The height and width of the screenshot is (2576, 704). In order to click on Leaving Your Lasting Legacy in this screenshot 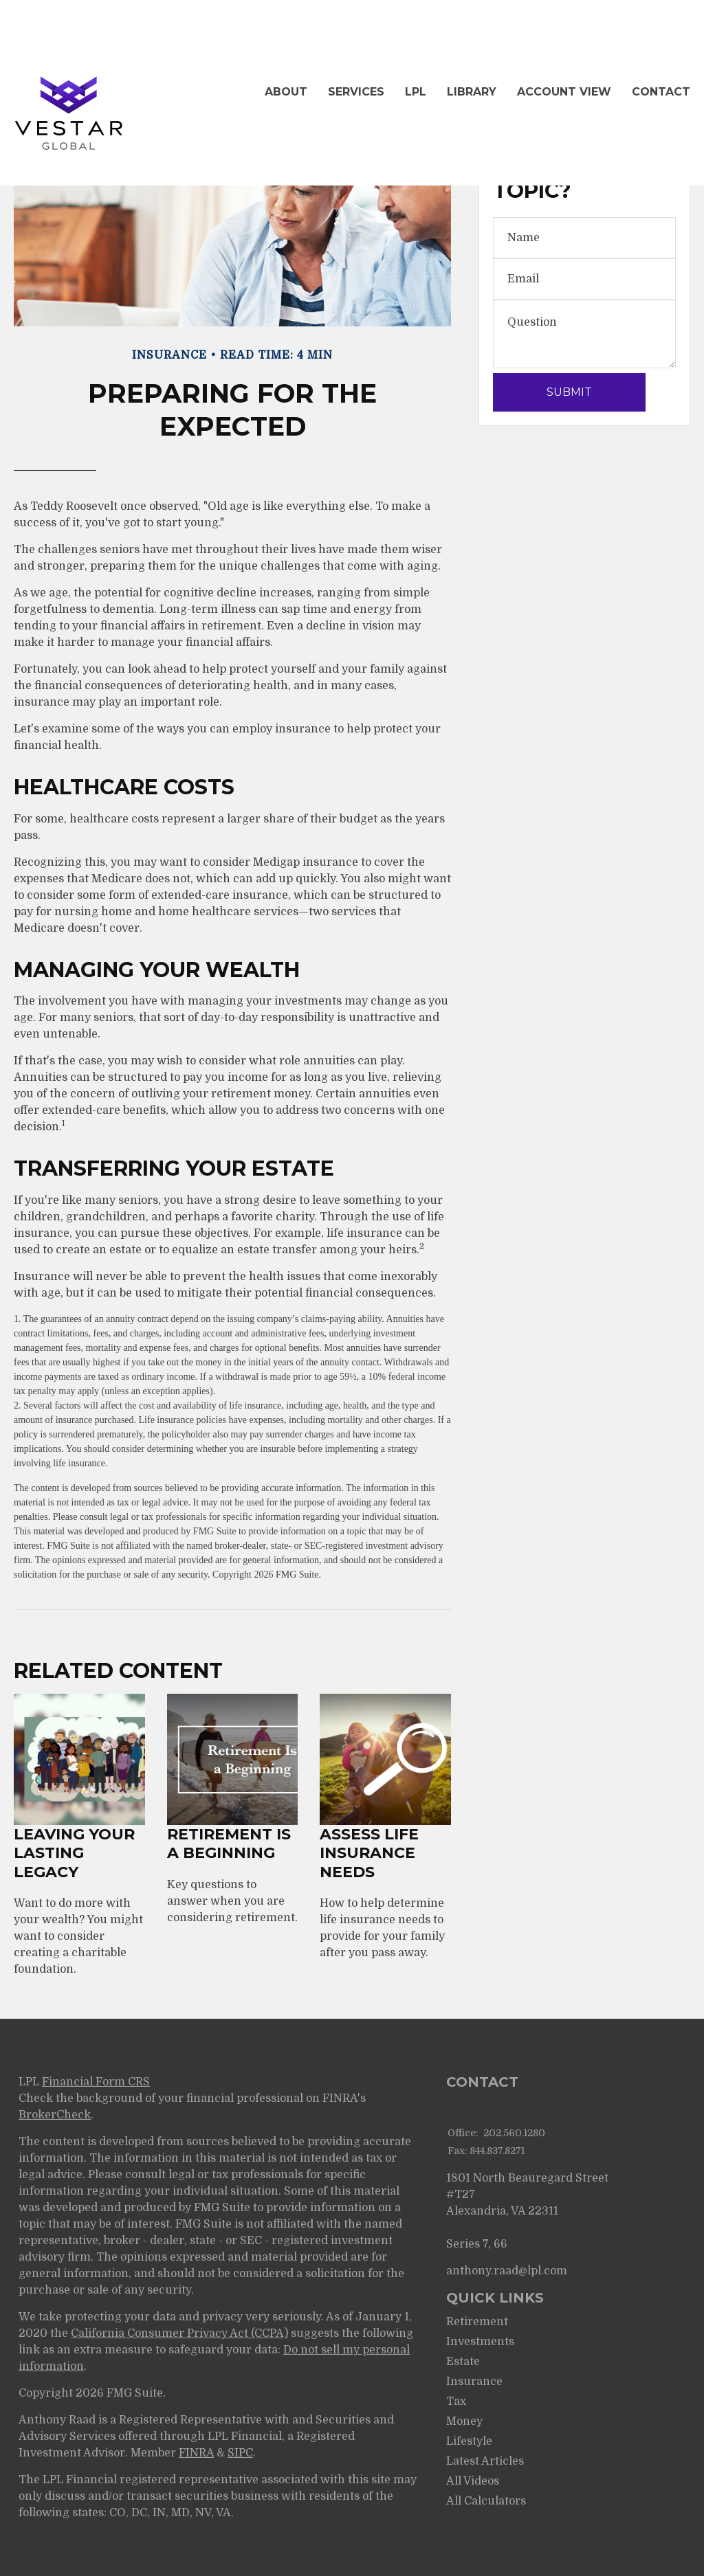, I will do `click(74, 1853)`.